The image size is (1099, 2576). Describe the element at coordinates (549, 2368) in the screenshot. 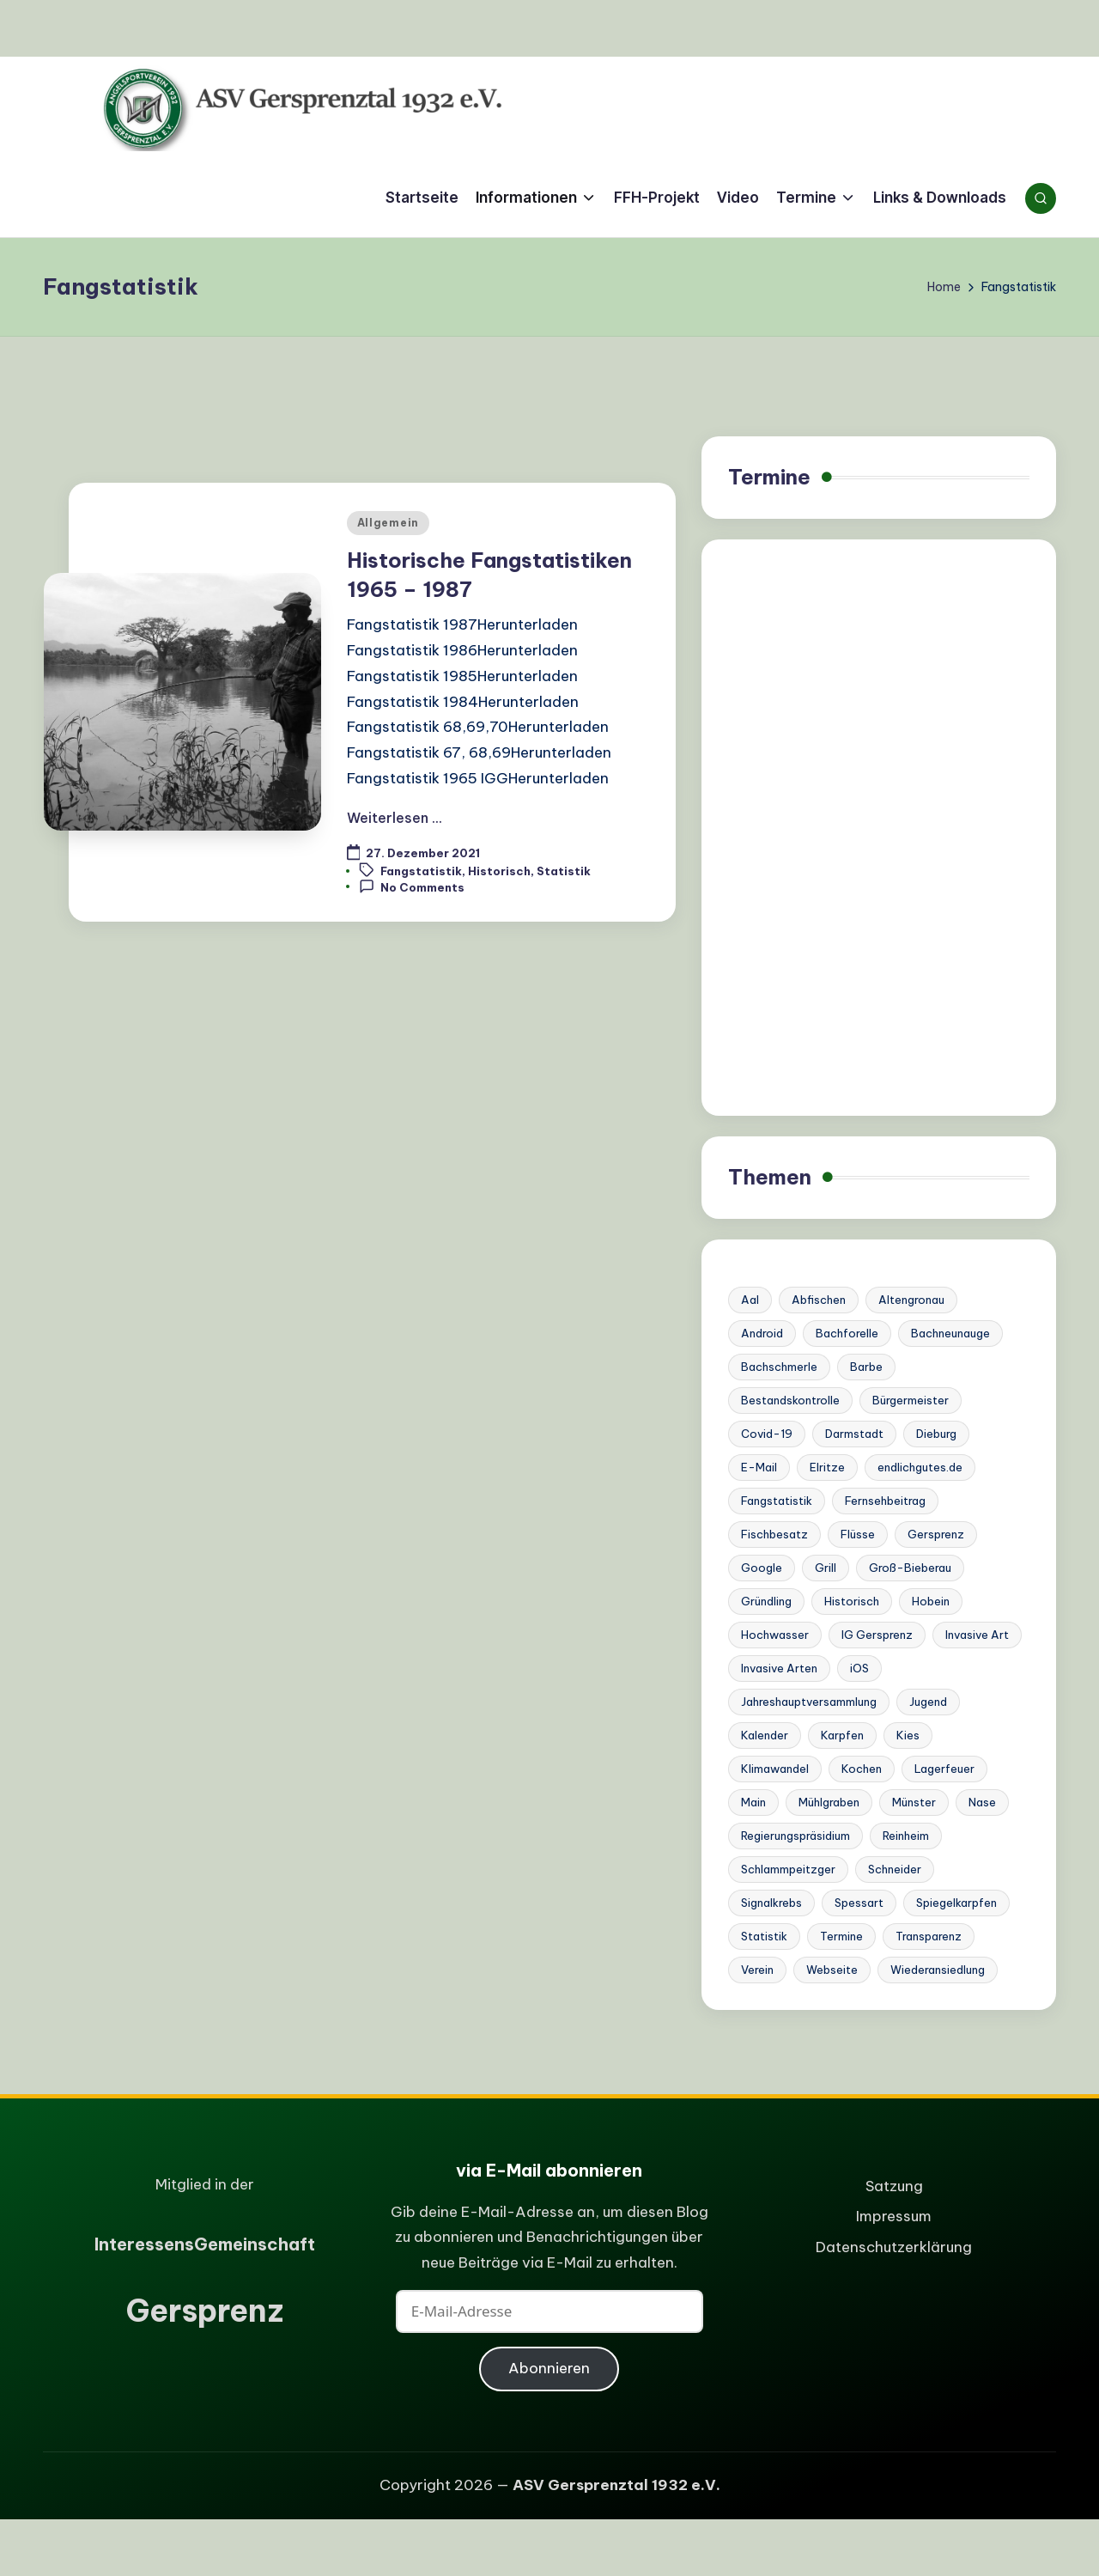

I see `Abonnieren` at that location.